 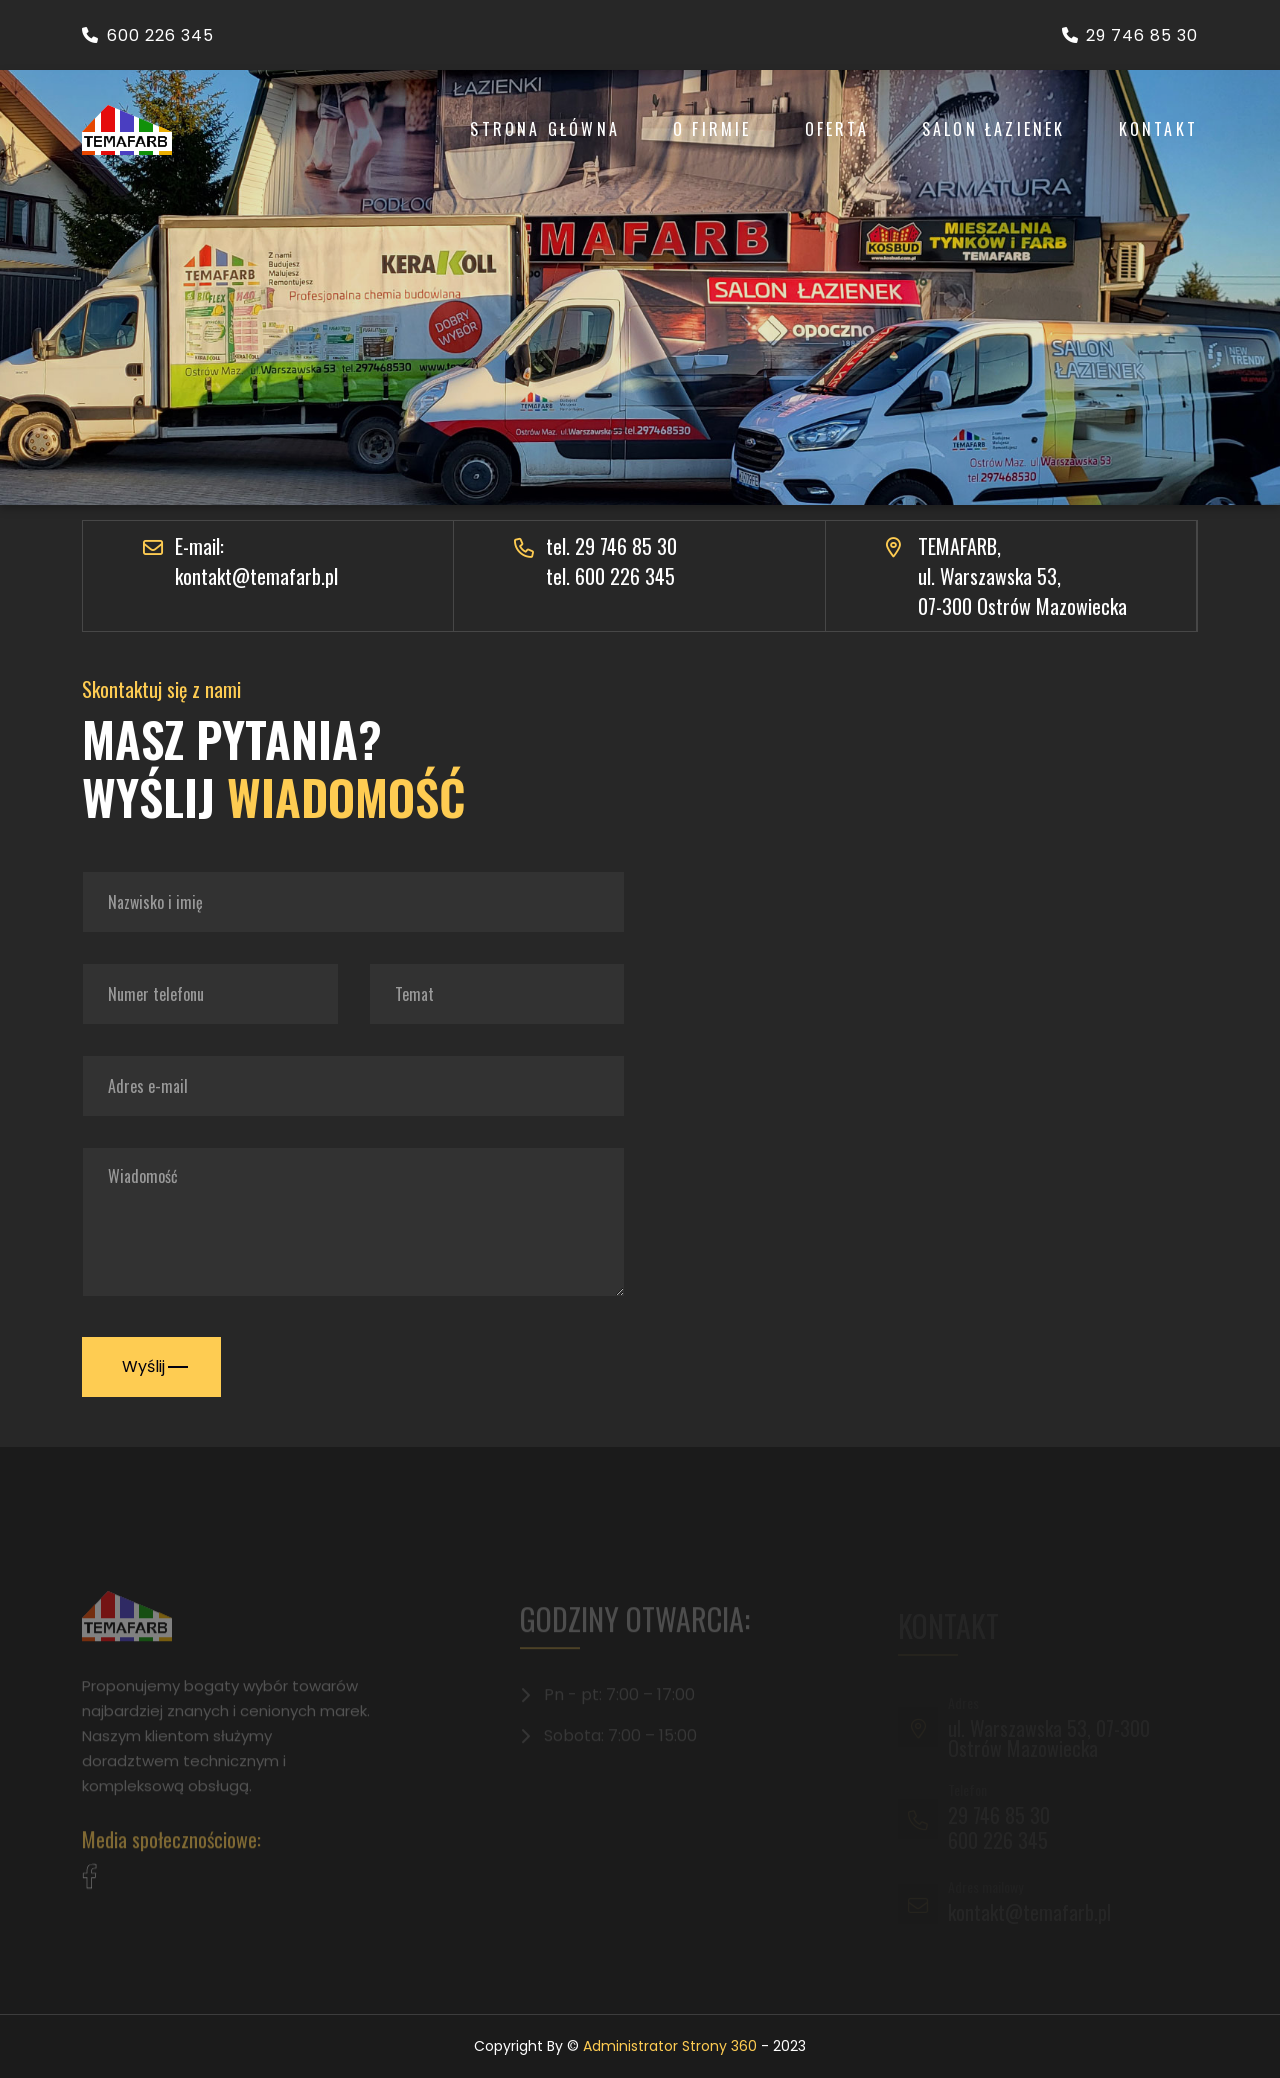 What do you see at coordinates (610, 576) in the screenshot?
I see `tel. 600 226 345` at bounding box center [610, 576].